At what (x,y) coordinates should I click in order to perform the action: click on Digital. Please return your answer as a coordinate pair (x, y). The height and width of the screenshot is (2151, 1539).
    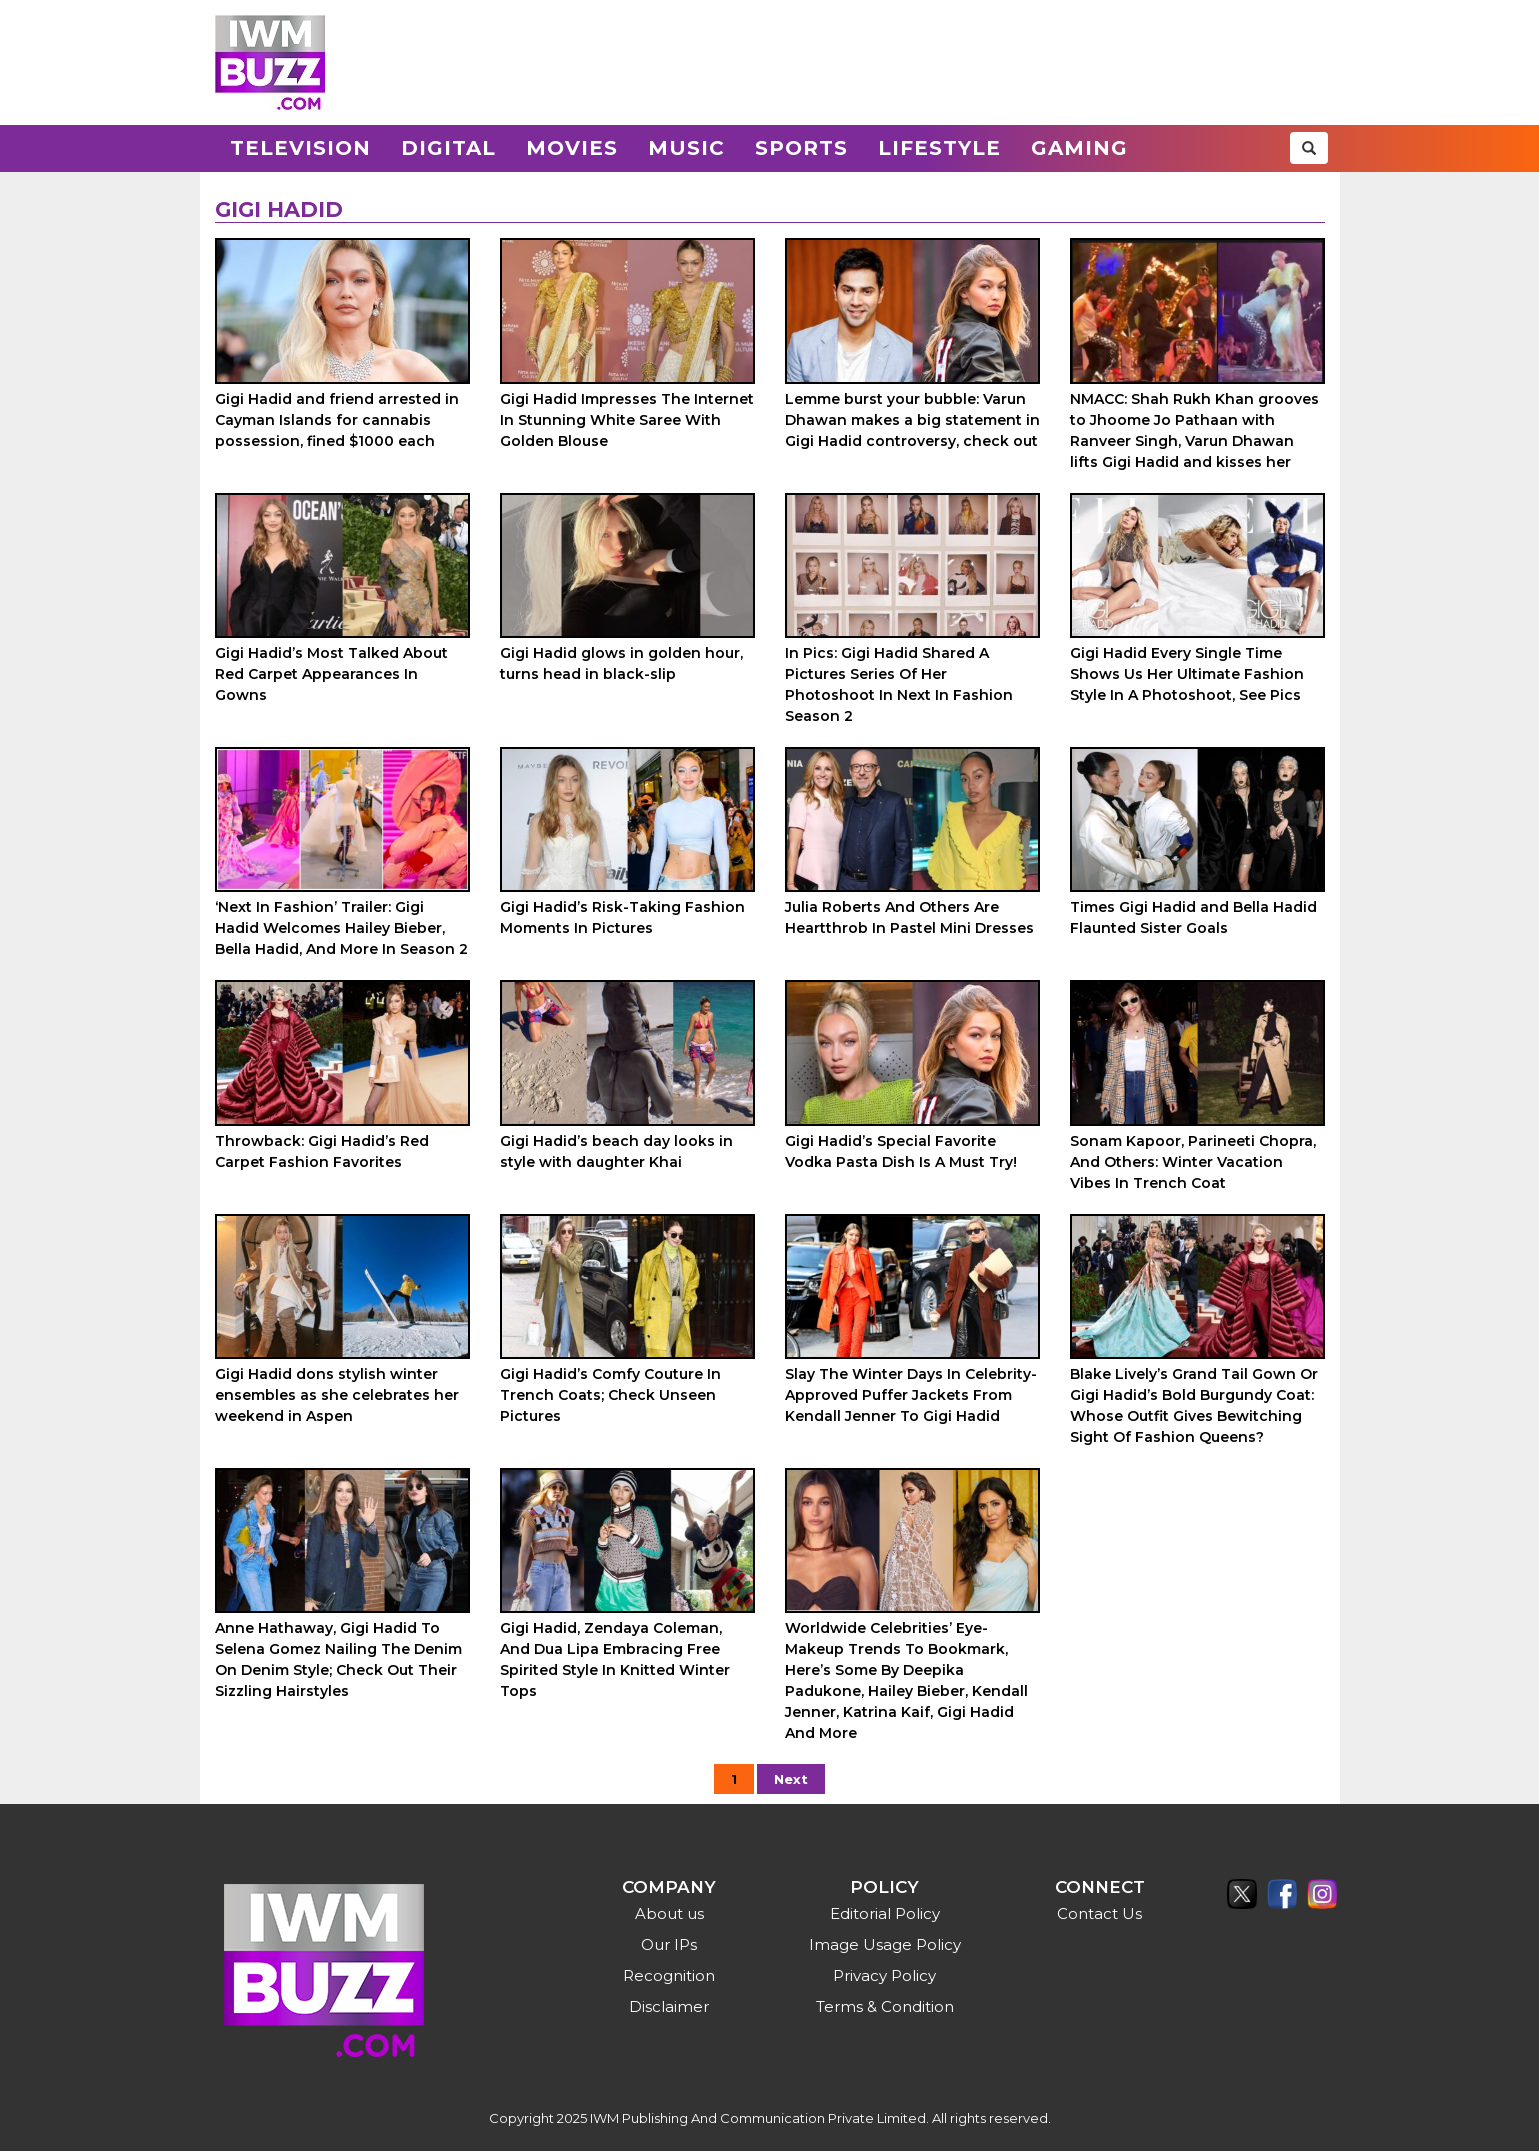
    Looking at the image, I should click on (448, 148).